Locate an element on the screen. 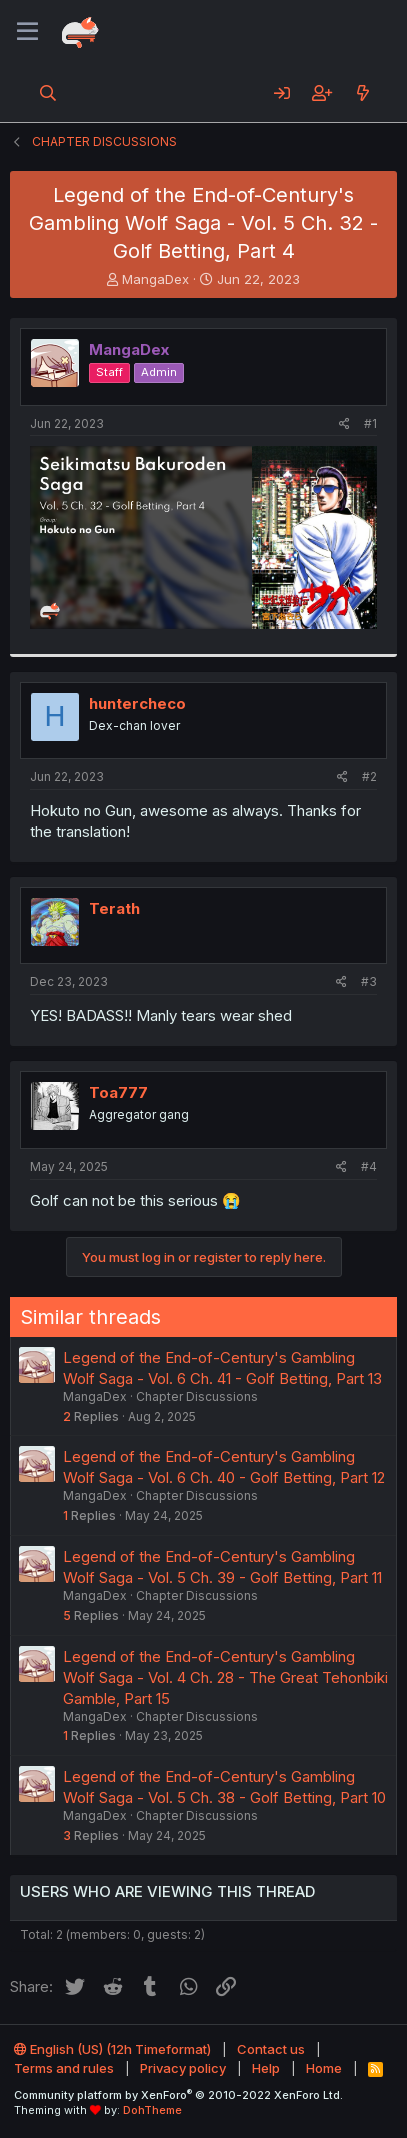 The height and width of the screenshot is (2138, 407). #4 is located at coordinates (369, 1166).